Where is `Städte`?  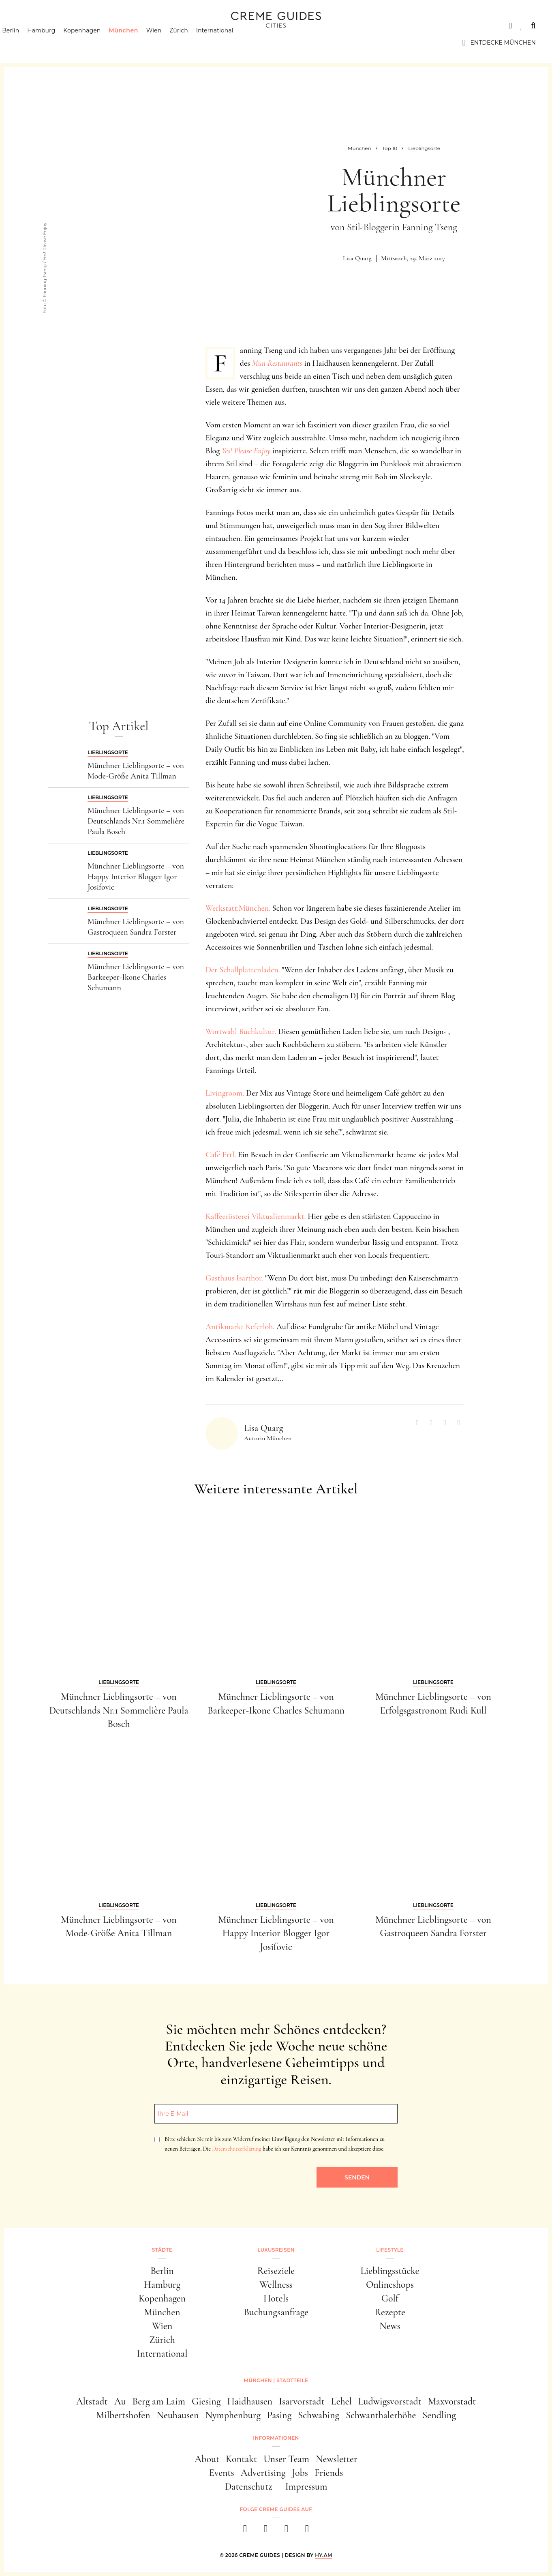
Städte is located at coordinates (28, 25).